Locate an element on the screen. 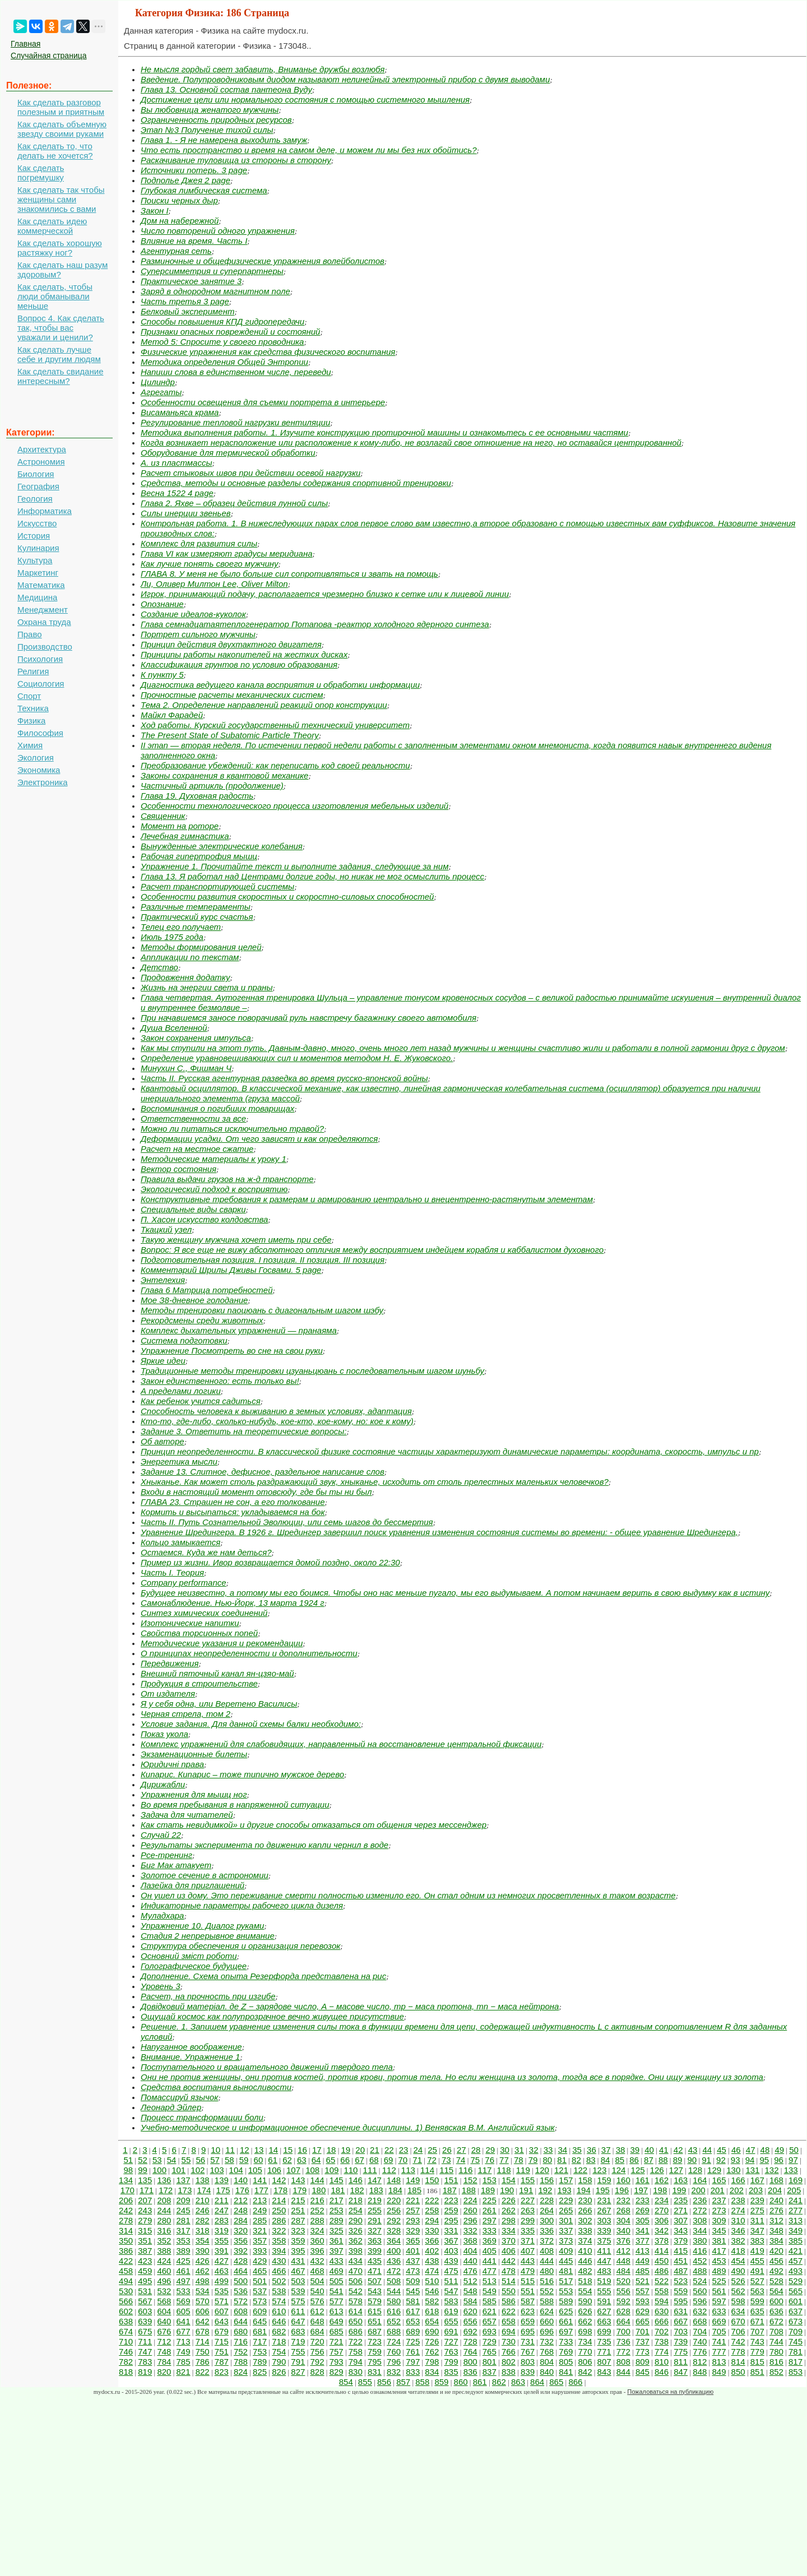 The width and height of the screenshot is (807, 2576). 64 is located at coordinates (316, 2160).